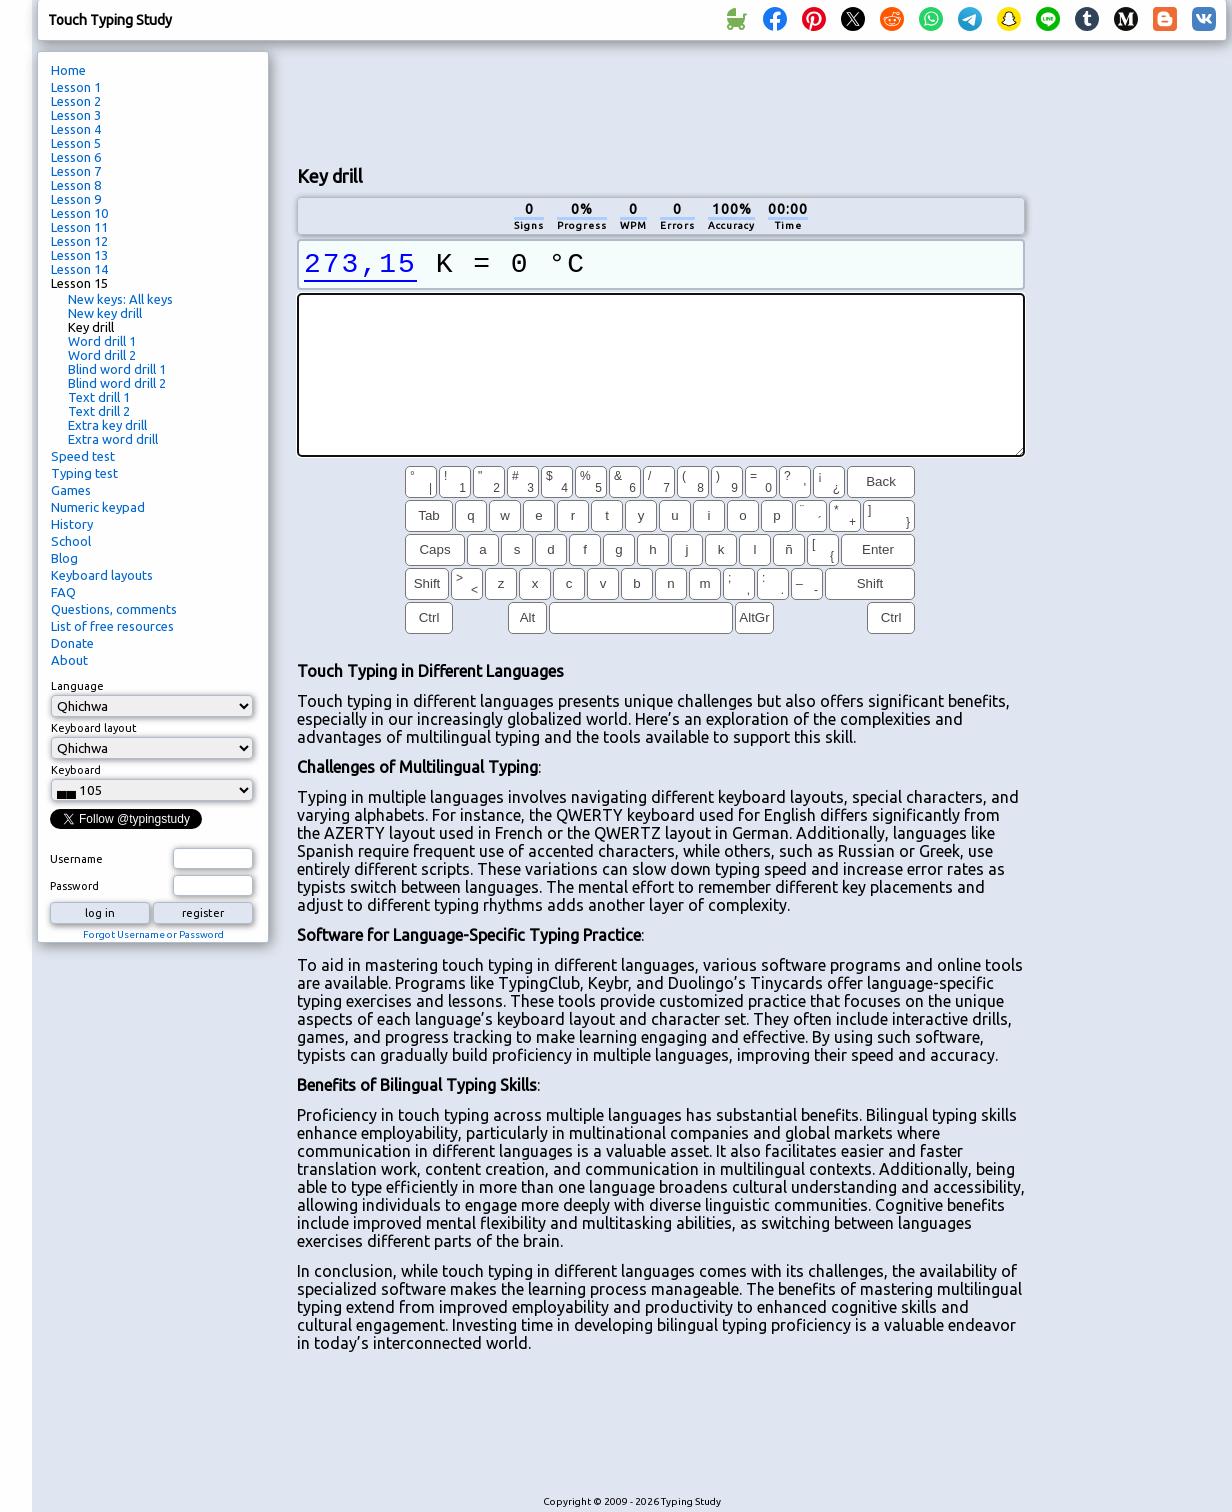 Image resolution: width=1232 pixels, height=1512 pixels. What do you see at coordinates (79, 241) in the screenshot?
I see `Lesson 12` at bounding box center [79, 241].